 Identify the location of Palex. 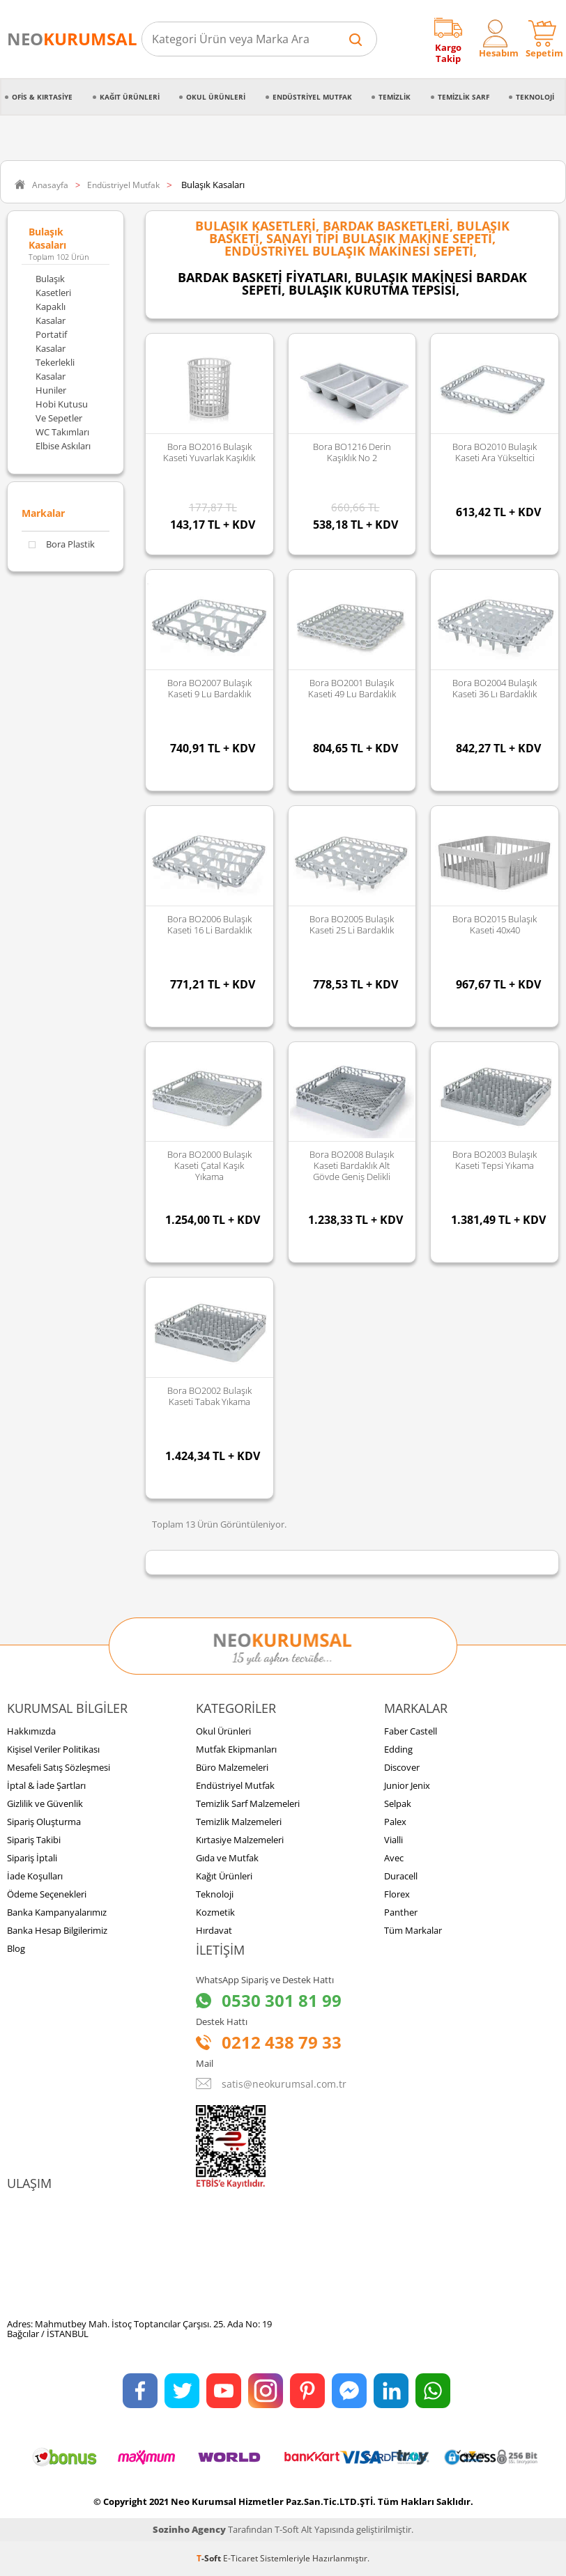
(395, 1821).